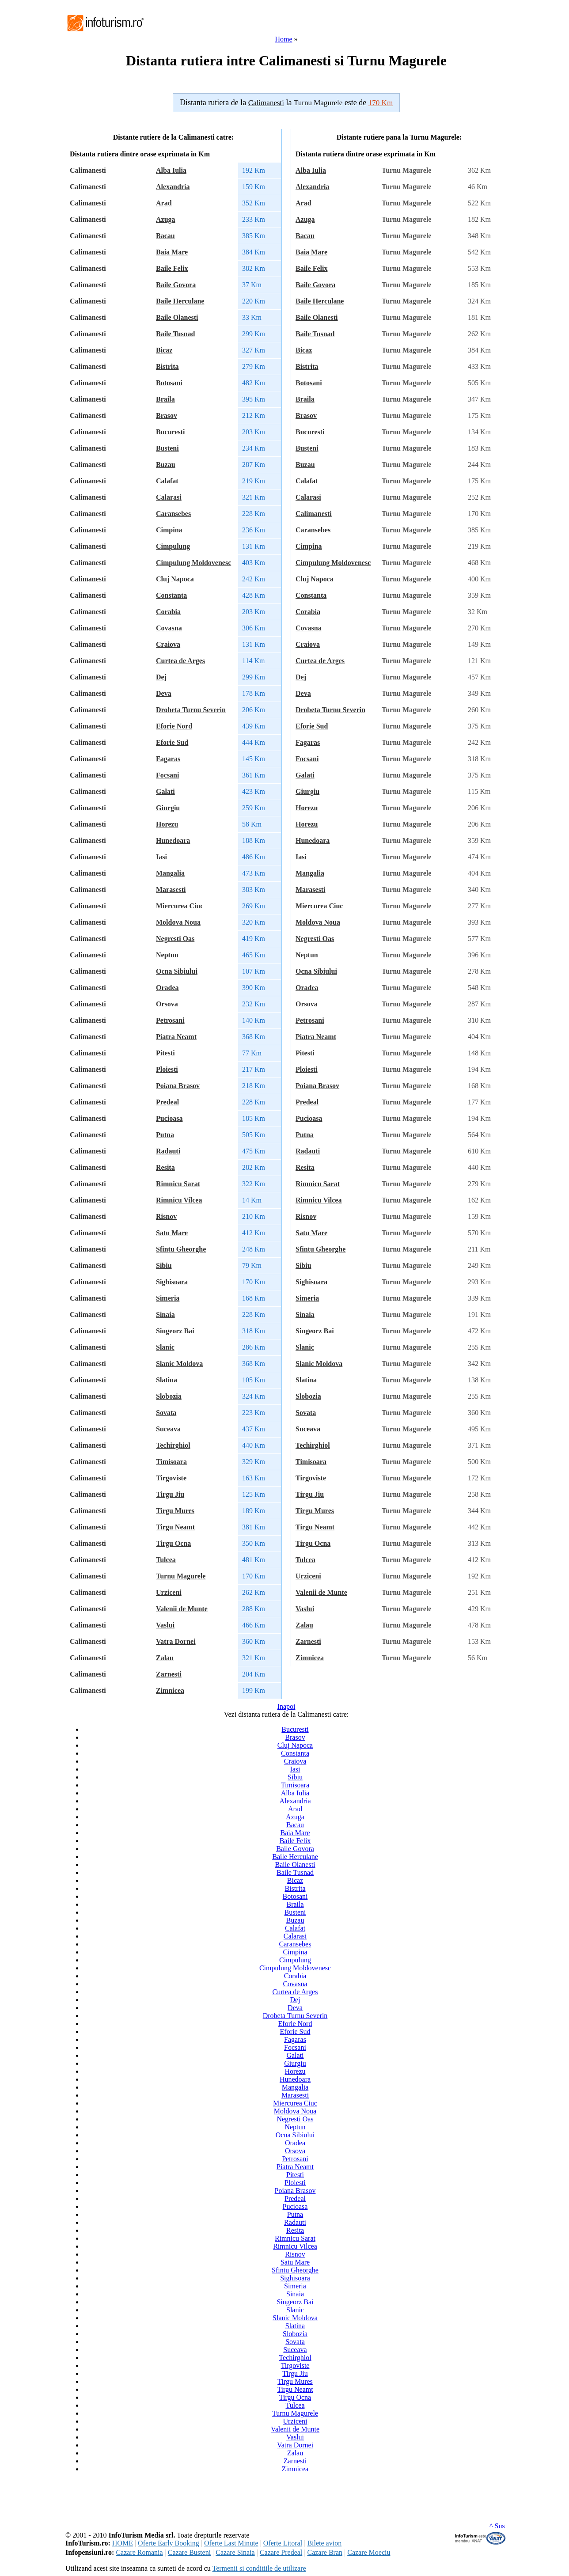 The image size is (569, 2576). What do you see at coordinates (169, 628) in the screenshot?
I see `Covasna` at bounding box center [169, 628].